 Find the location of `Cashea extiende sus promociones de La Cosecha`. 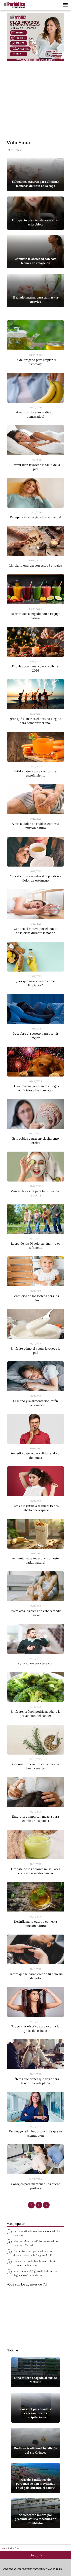

Cashea extiende sus promociones de La Cosecha is located at coordinates (36, 2233).